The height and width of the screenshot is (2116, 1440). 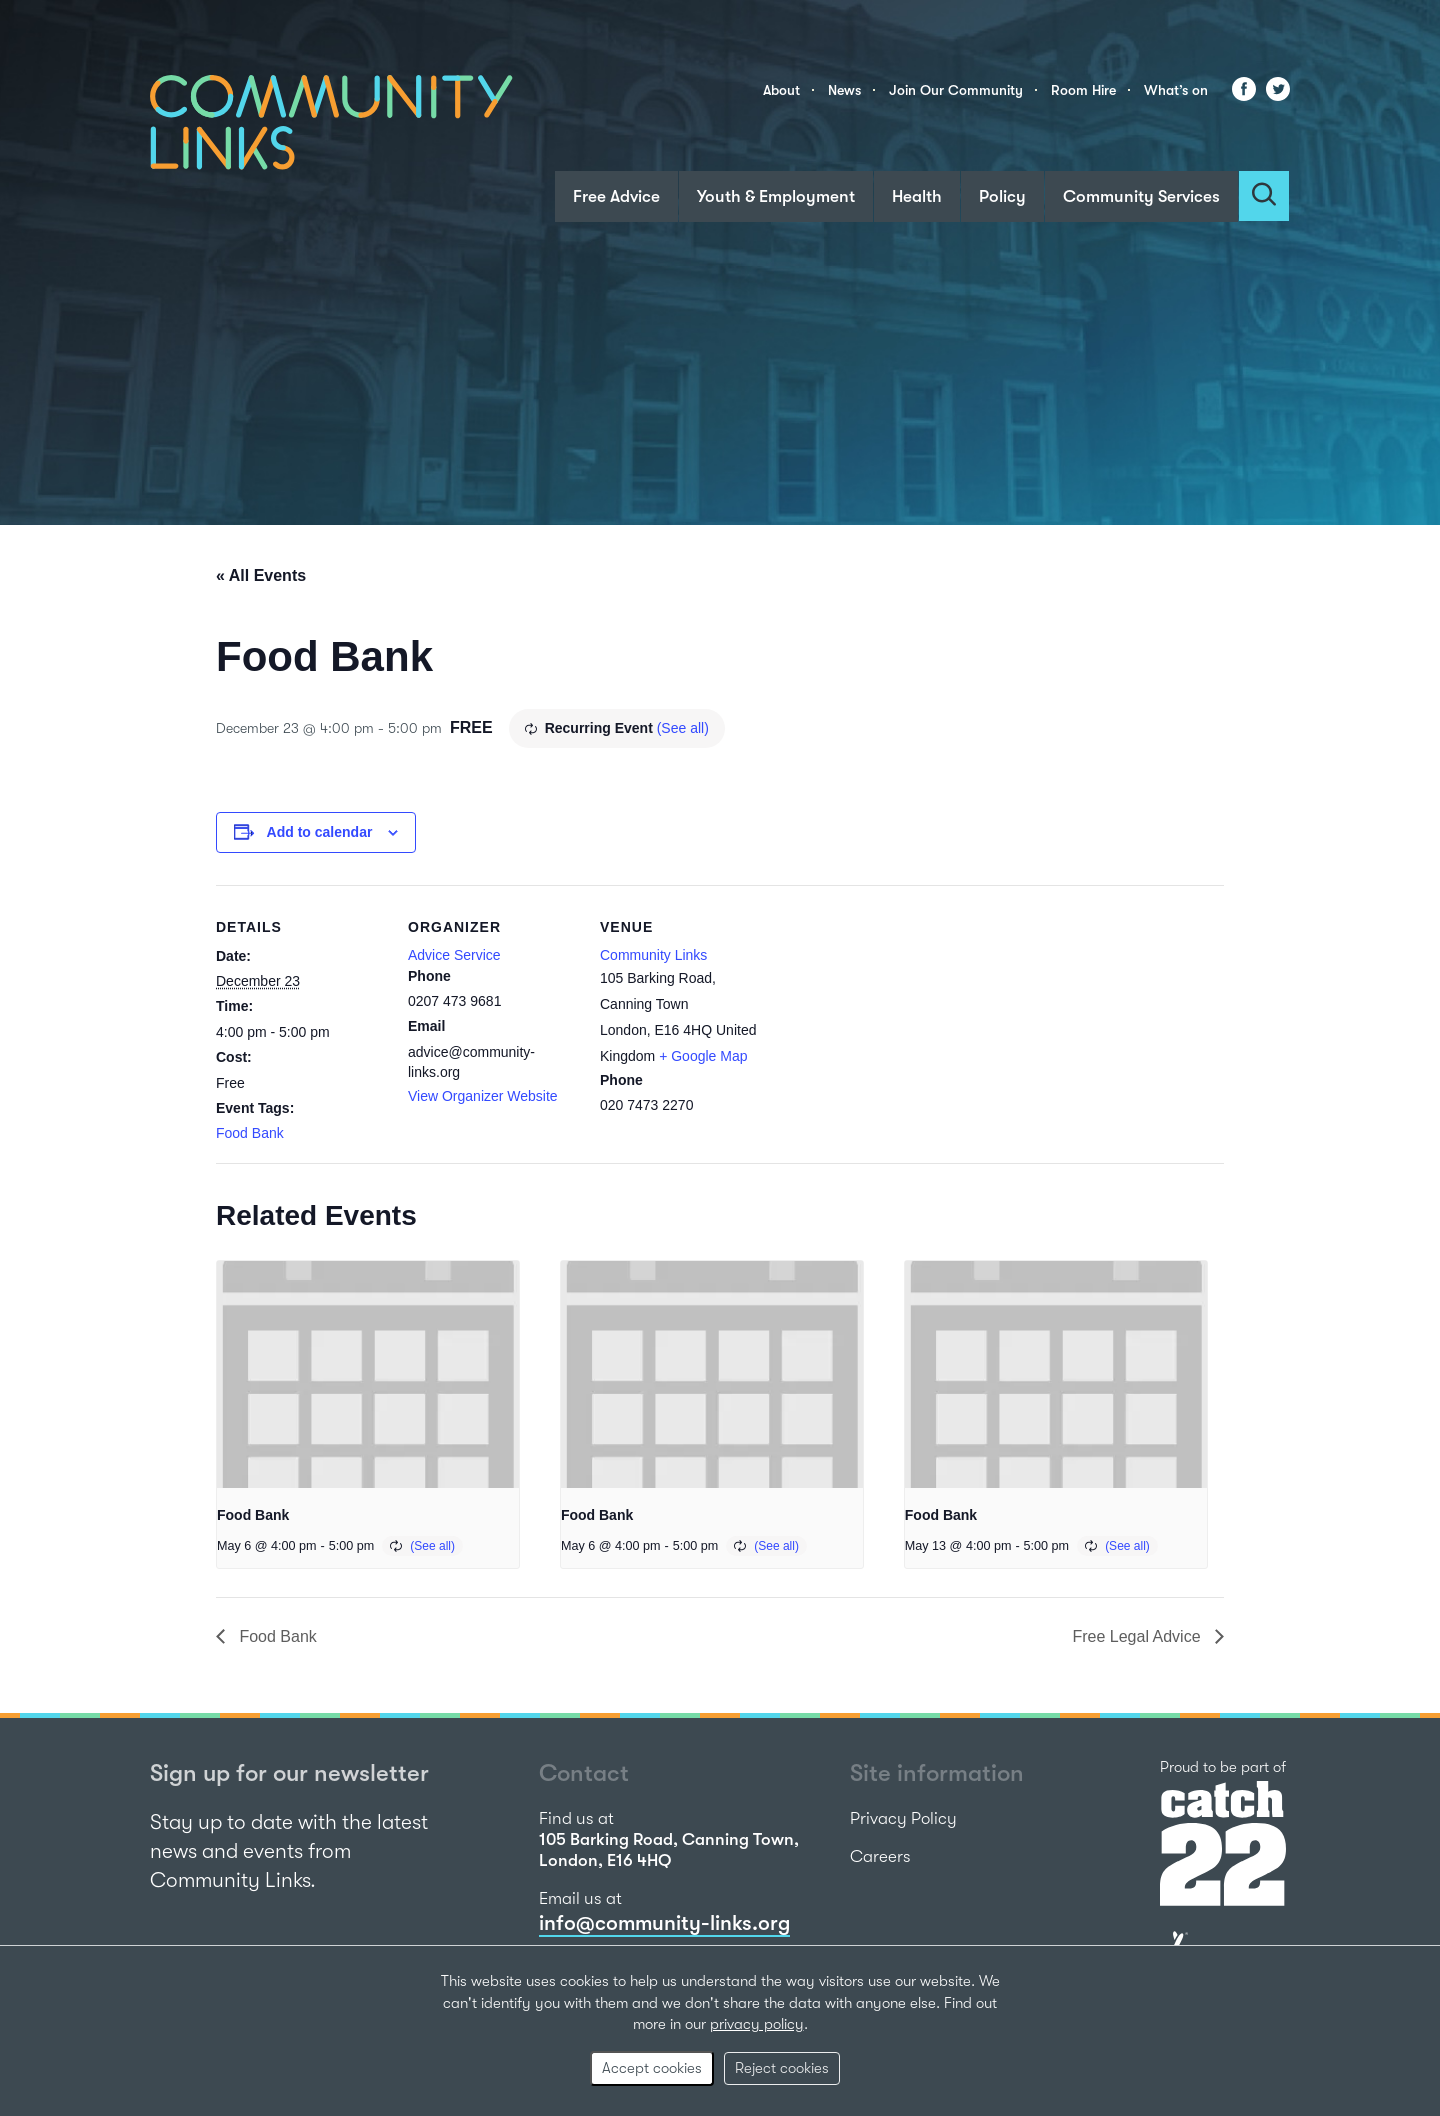 I want to click on Room Hire, so click(x=1083, y=90).